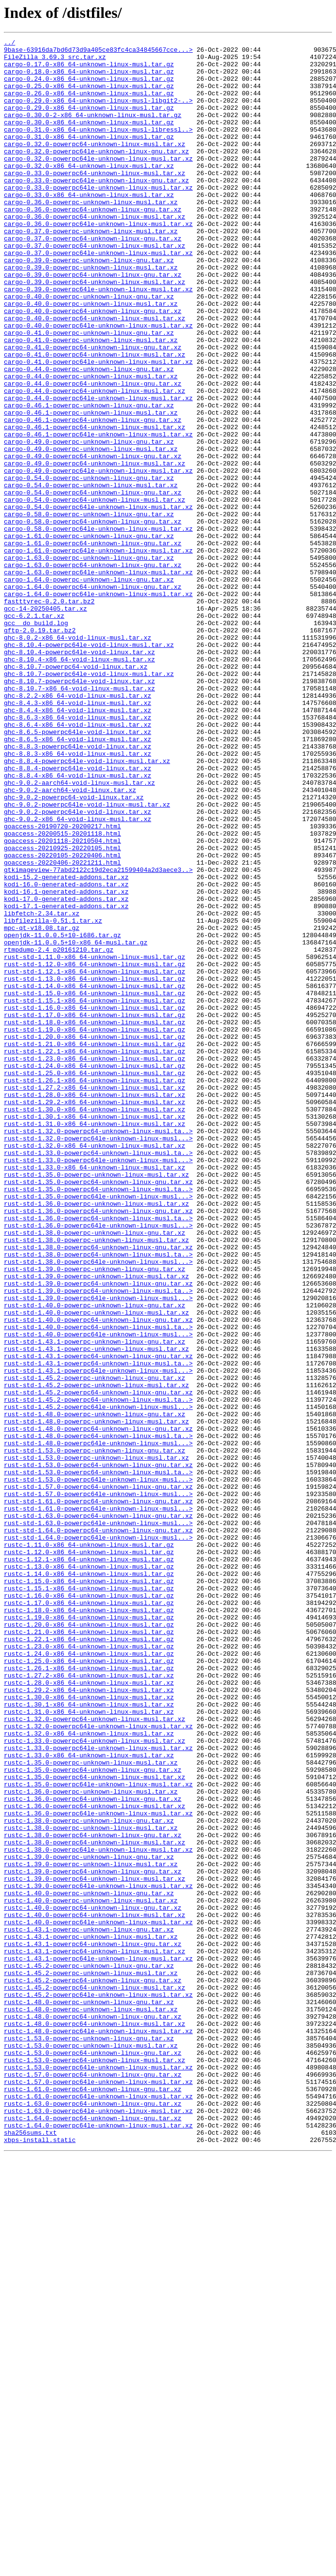 The width and height of the screenshot is (336, 2576). What do you see at coordinates (98, 2133) in the screenshot?
I see `rustc-1.35.0-powerpc64le-unknown-linux-musl.tar.xz` at bounding box center [98, 2133].